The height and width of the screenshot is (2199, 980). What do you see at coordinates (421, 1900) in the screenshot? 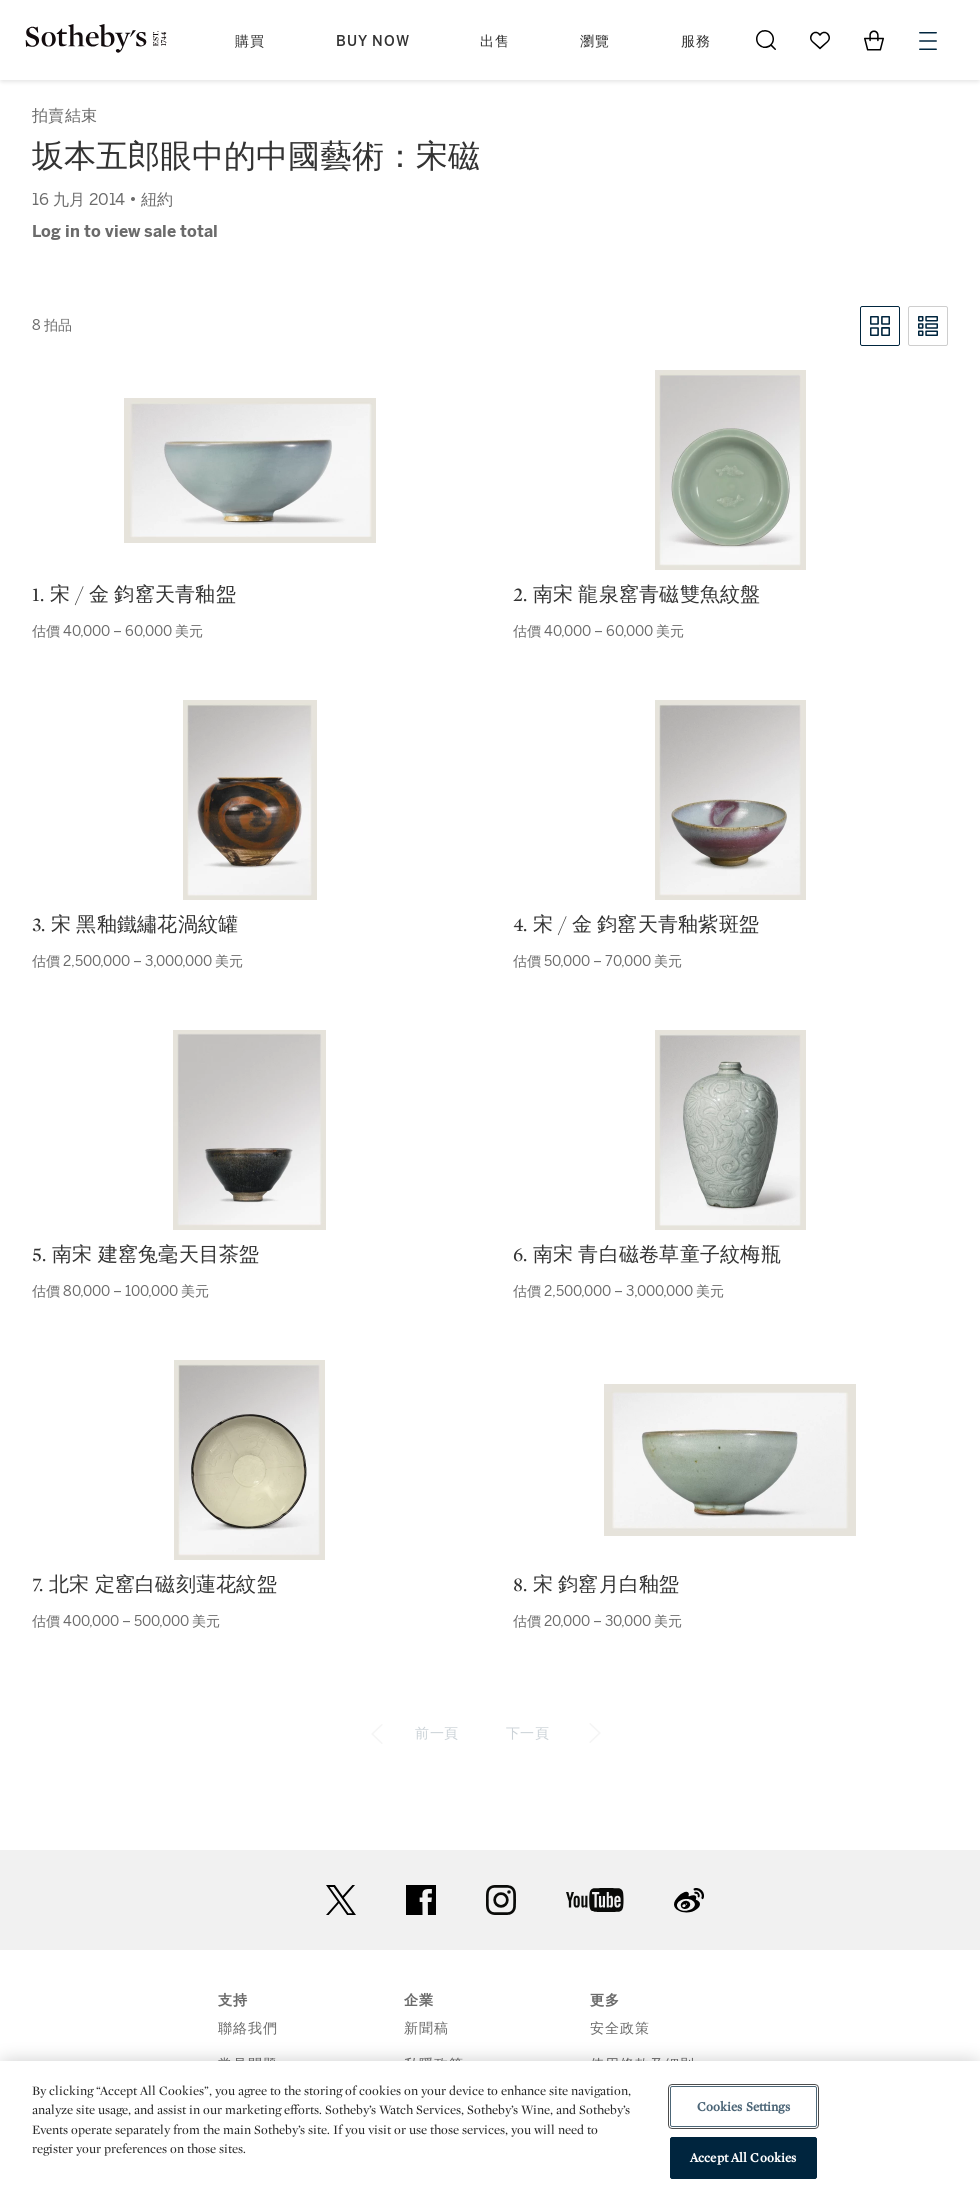
I see `facebook` at bounding box center [421, 1900].